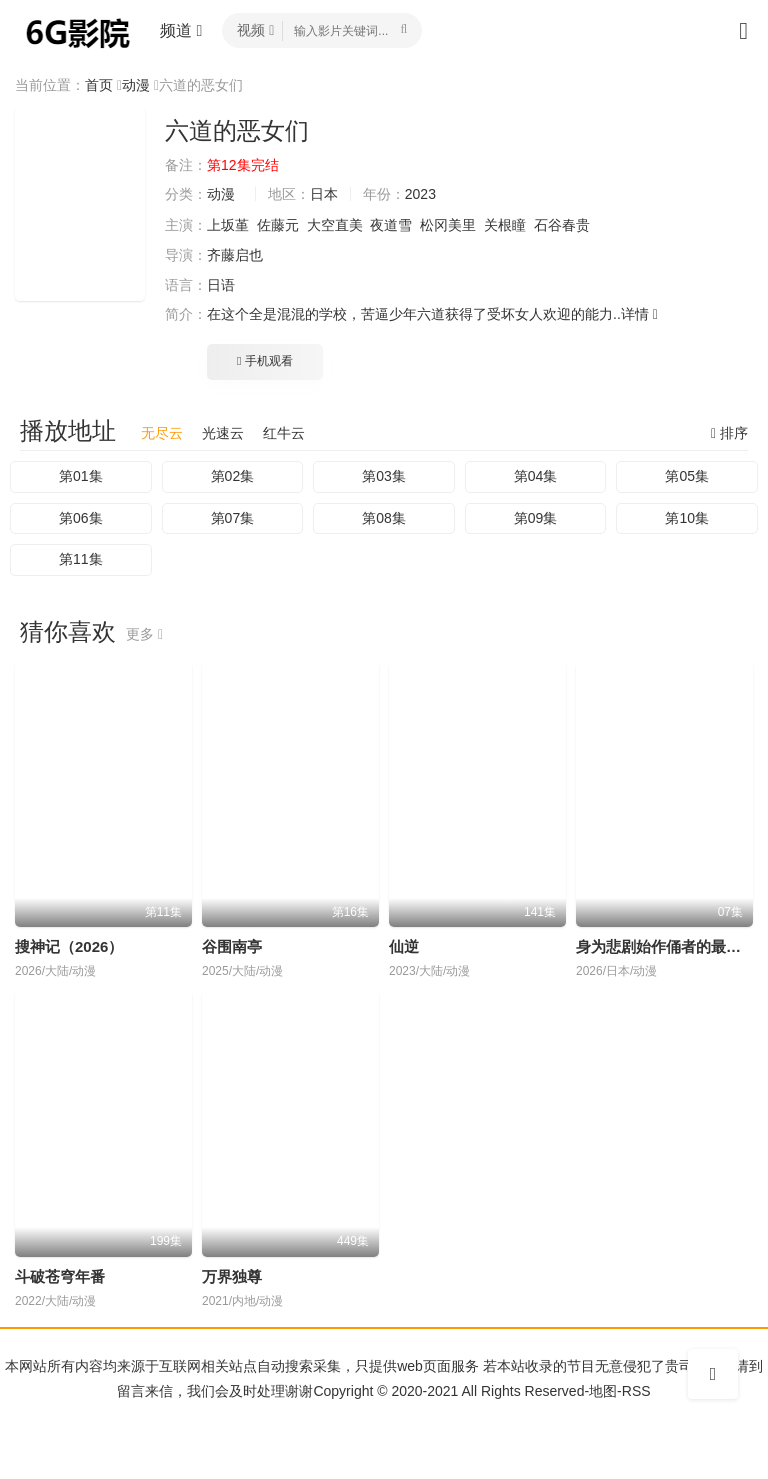  Describe the element at coordinates (284, 433) in the screenshot. I see `红牛云` at that location.